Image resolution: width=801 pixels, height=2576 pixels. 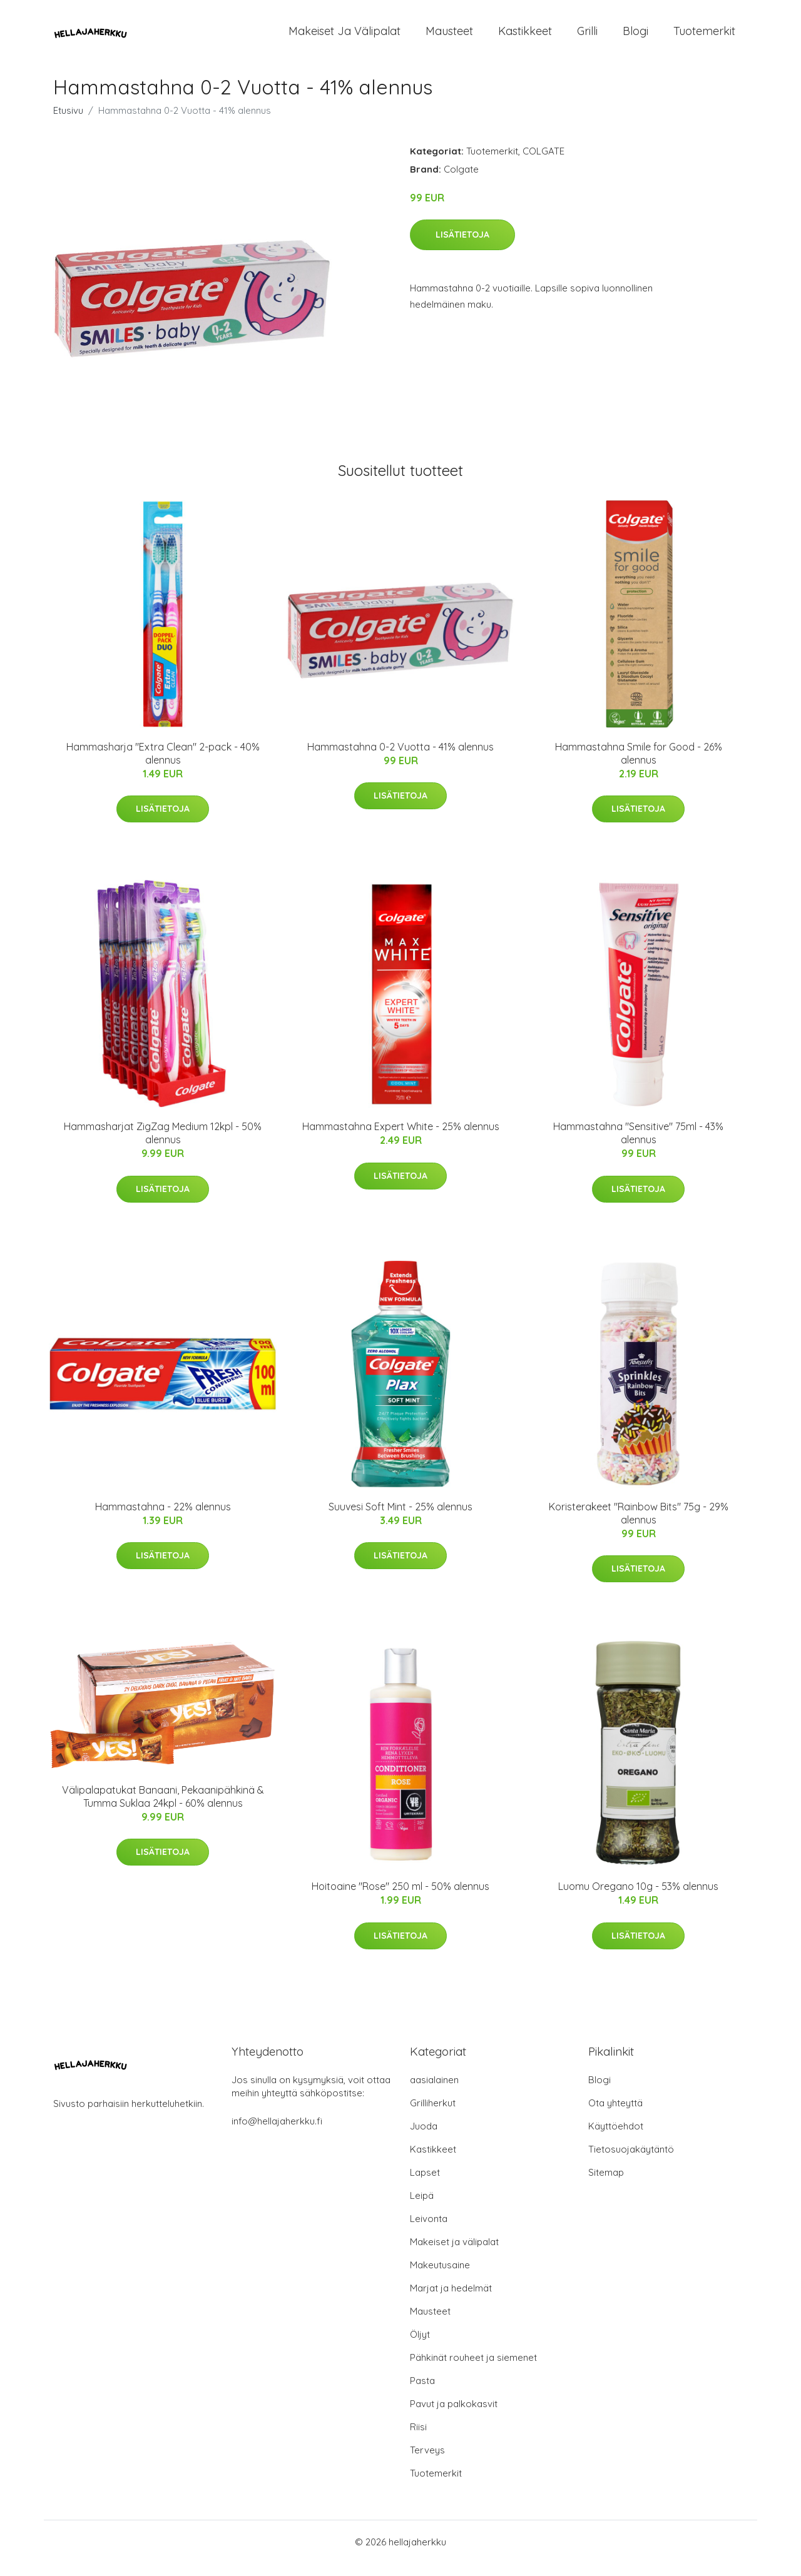 I want to click on Tuotemerkit, so click(x=704, y=37).